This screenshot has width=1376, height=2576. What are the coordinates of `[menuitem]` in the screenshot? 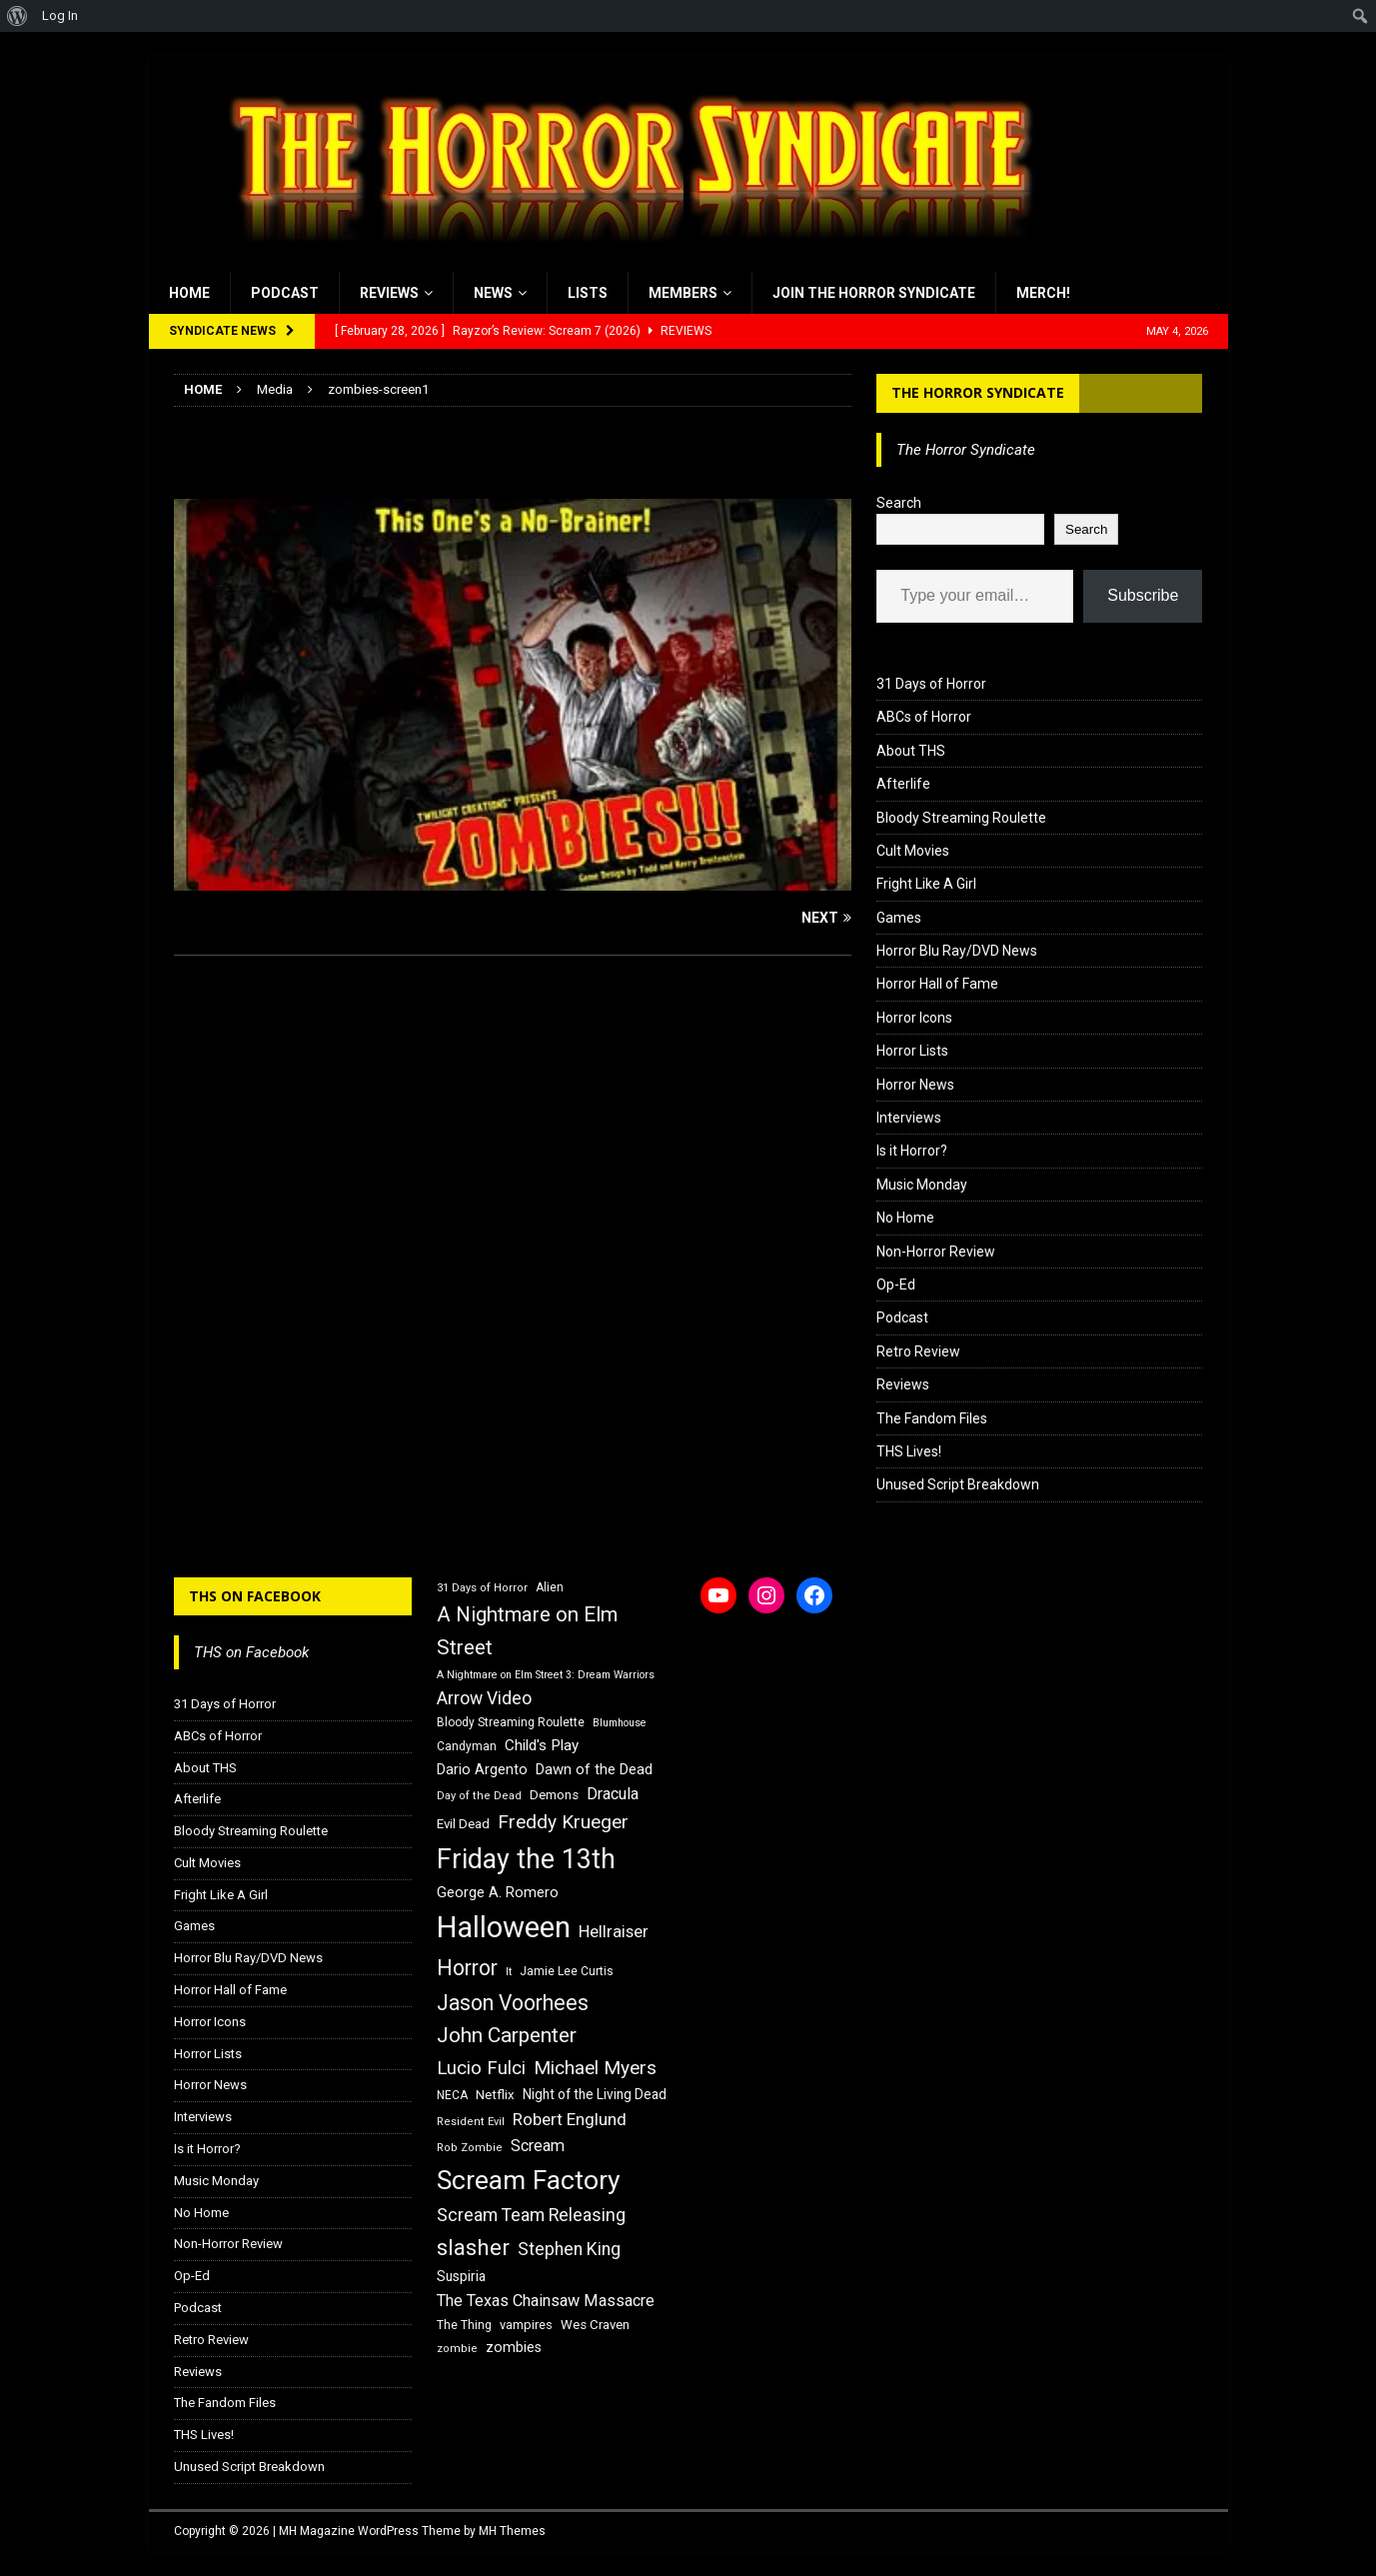 It's located at (17, 16).